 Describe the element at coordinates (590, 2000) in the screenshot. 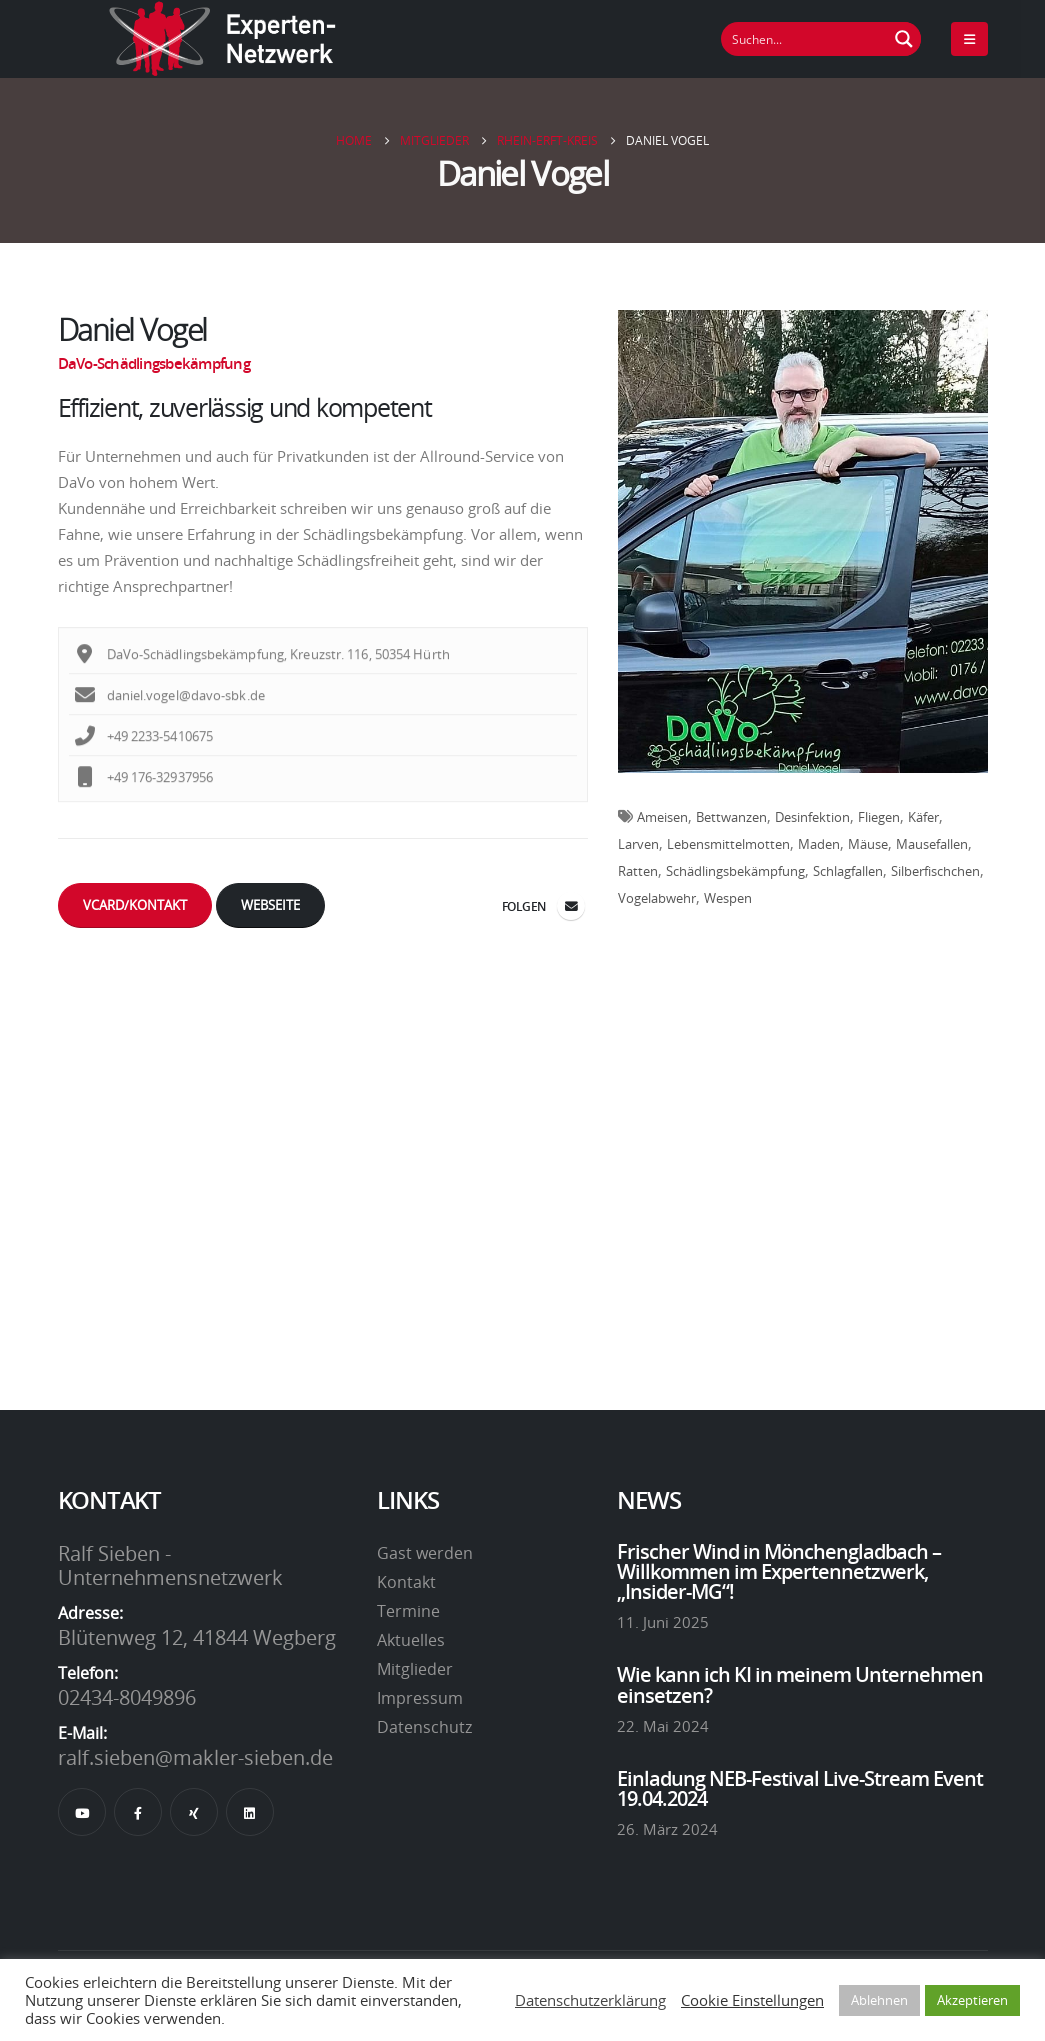

I see `Datenschutzerklärung` at that location.